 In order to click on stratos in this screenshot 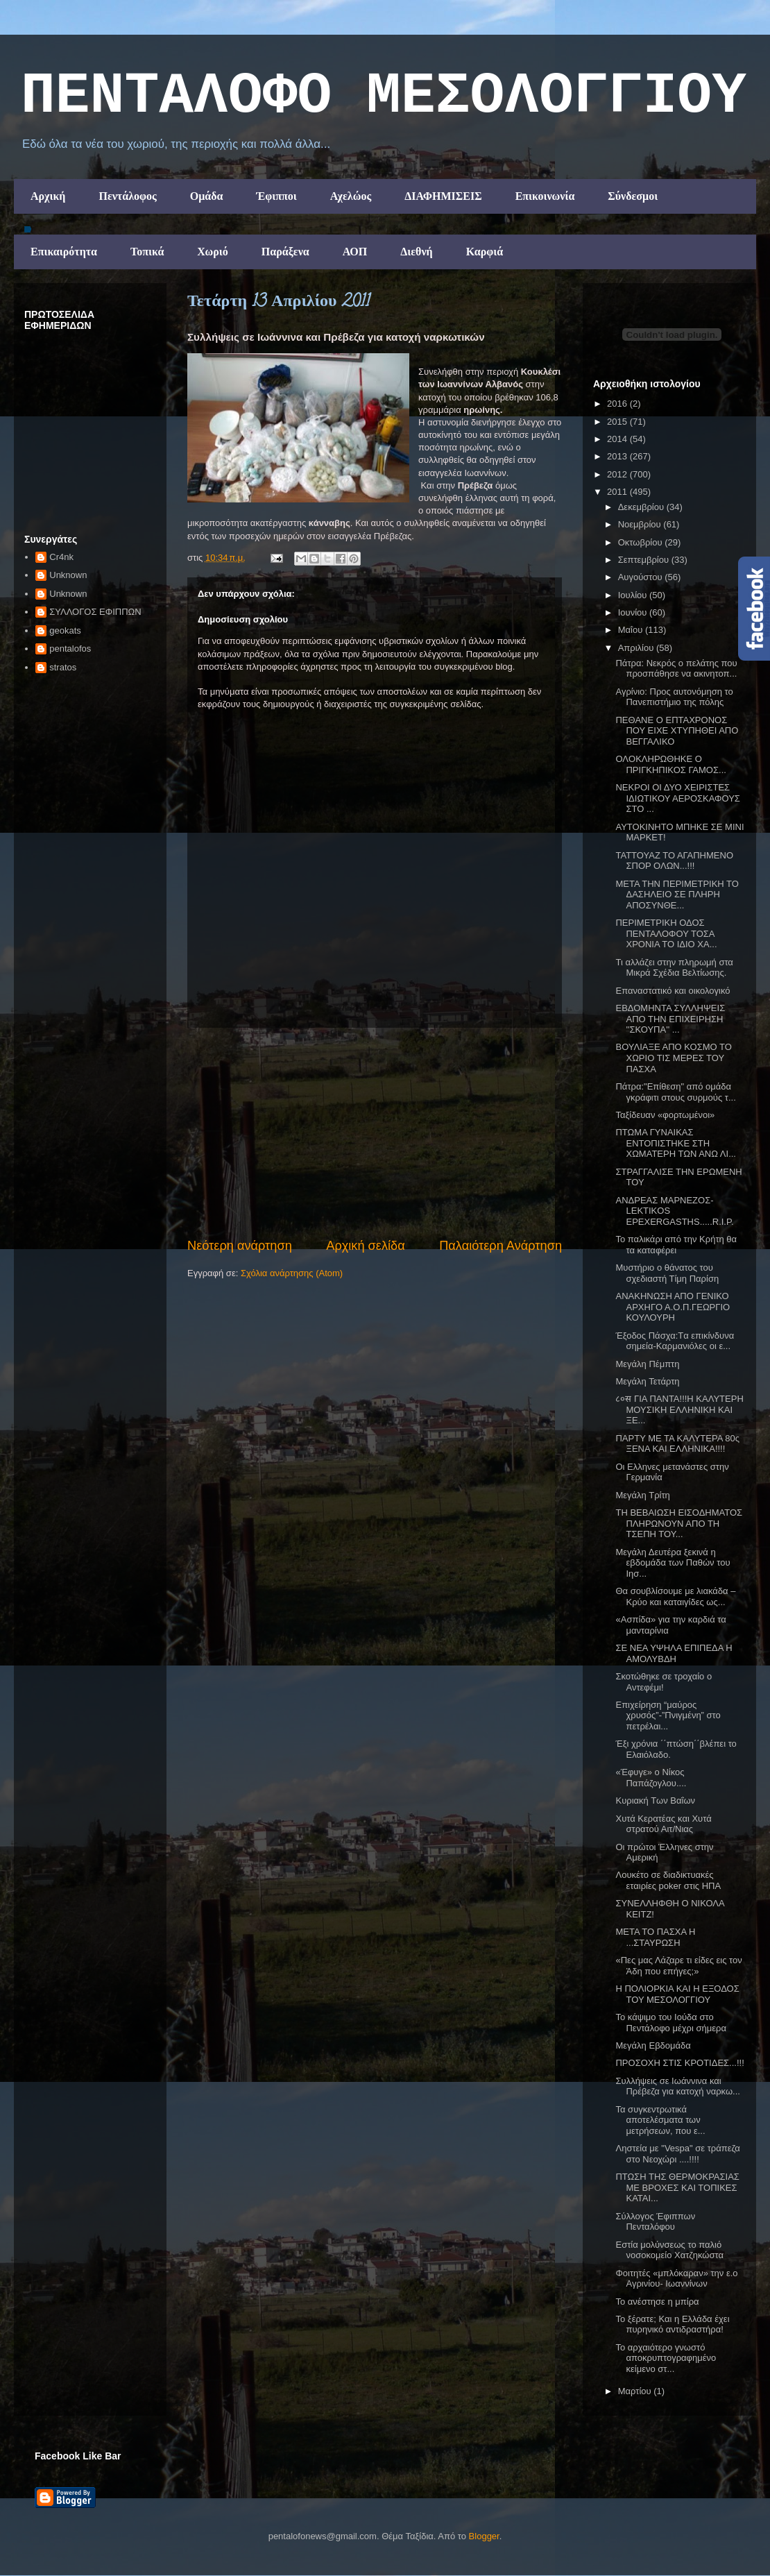, I will do `click(62, 667)`.